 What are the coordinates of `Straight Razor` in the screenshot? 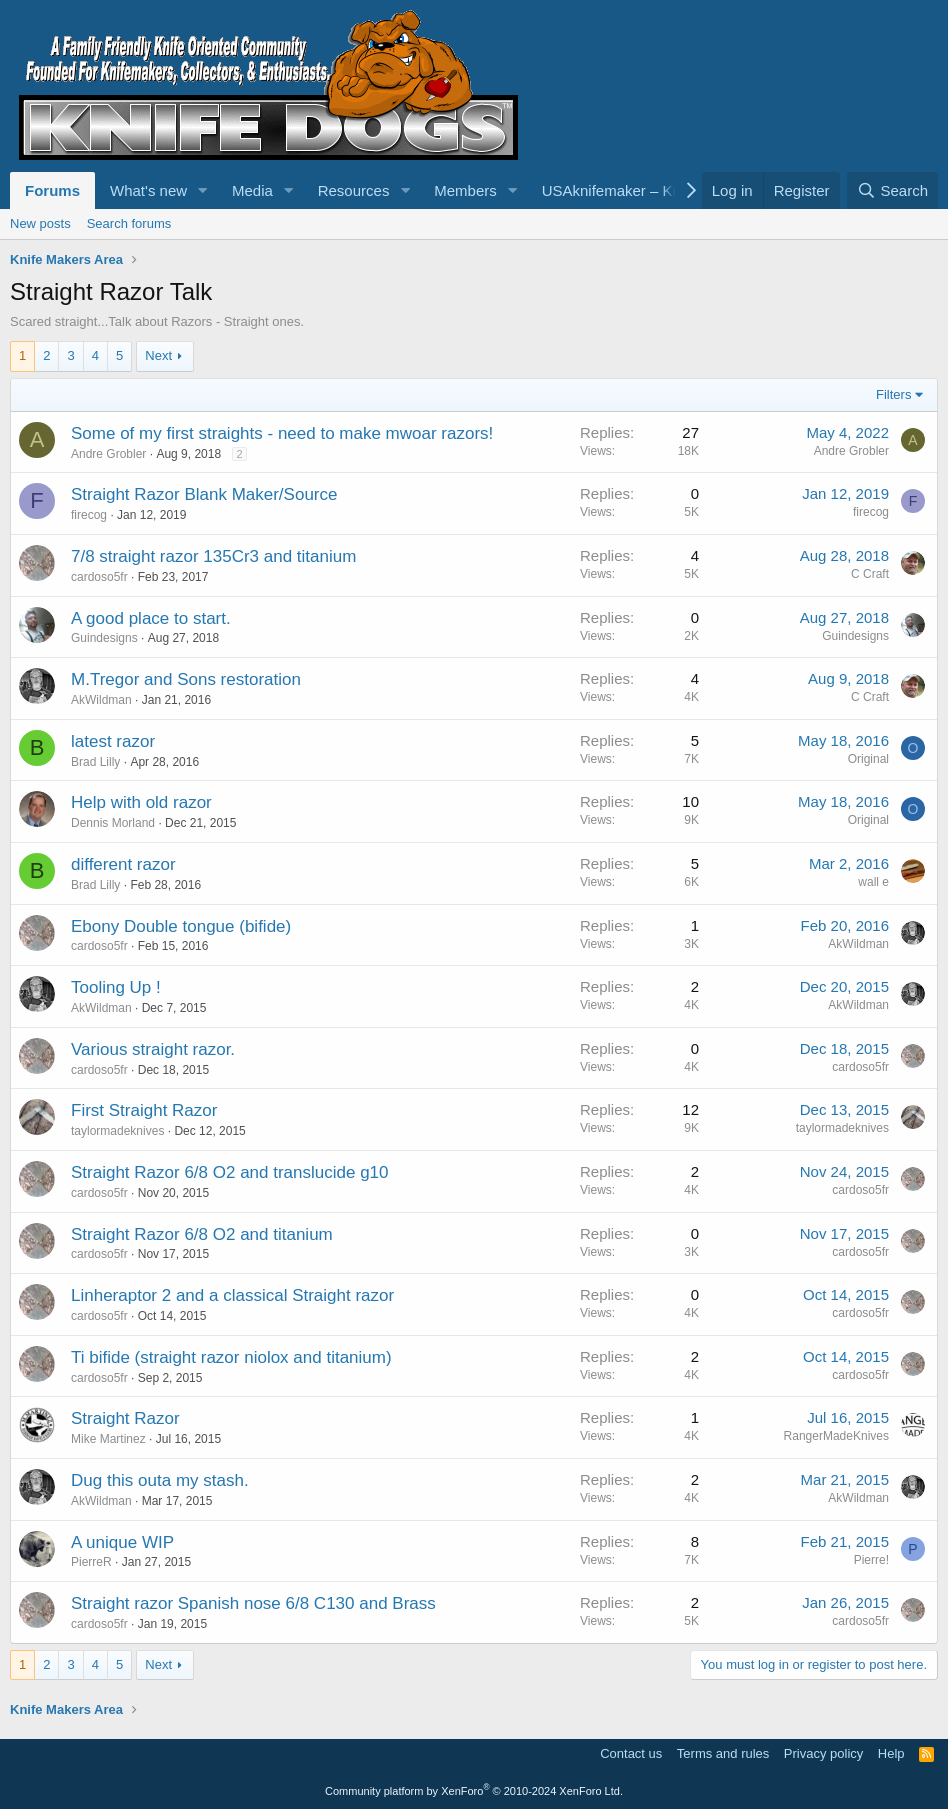 It's located at (125, 1418).